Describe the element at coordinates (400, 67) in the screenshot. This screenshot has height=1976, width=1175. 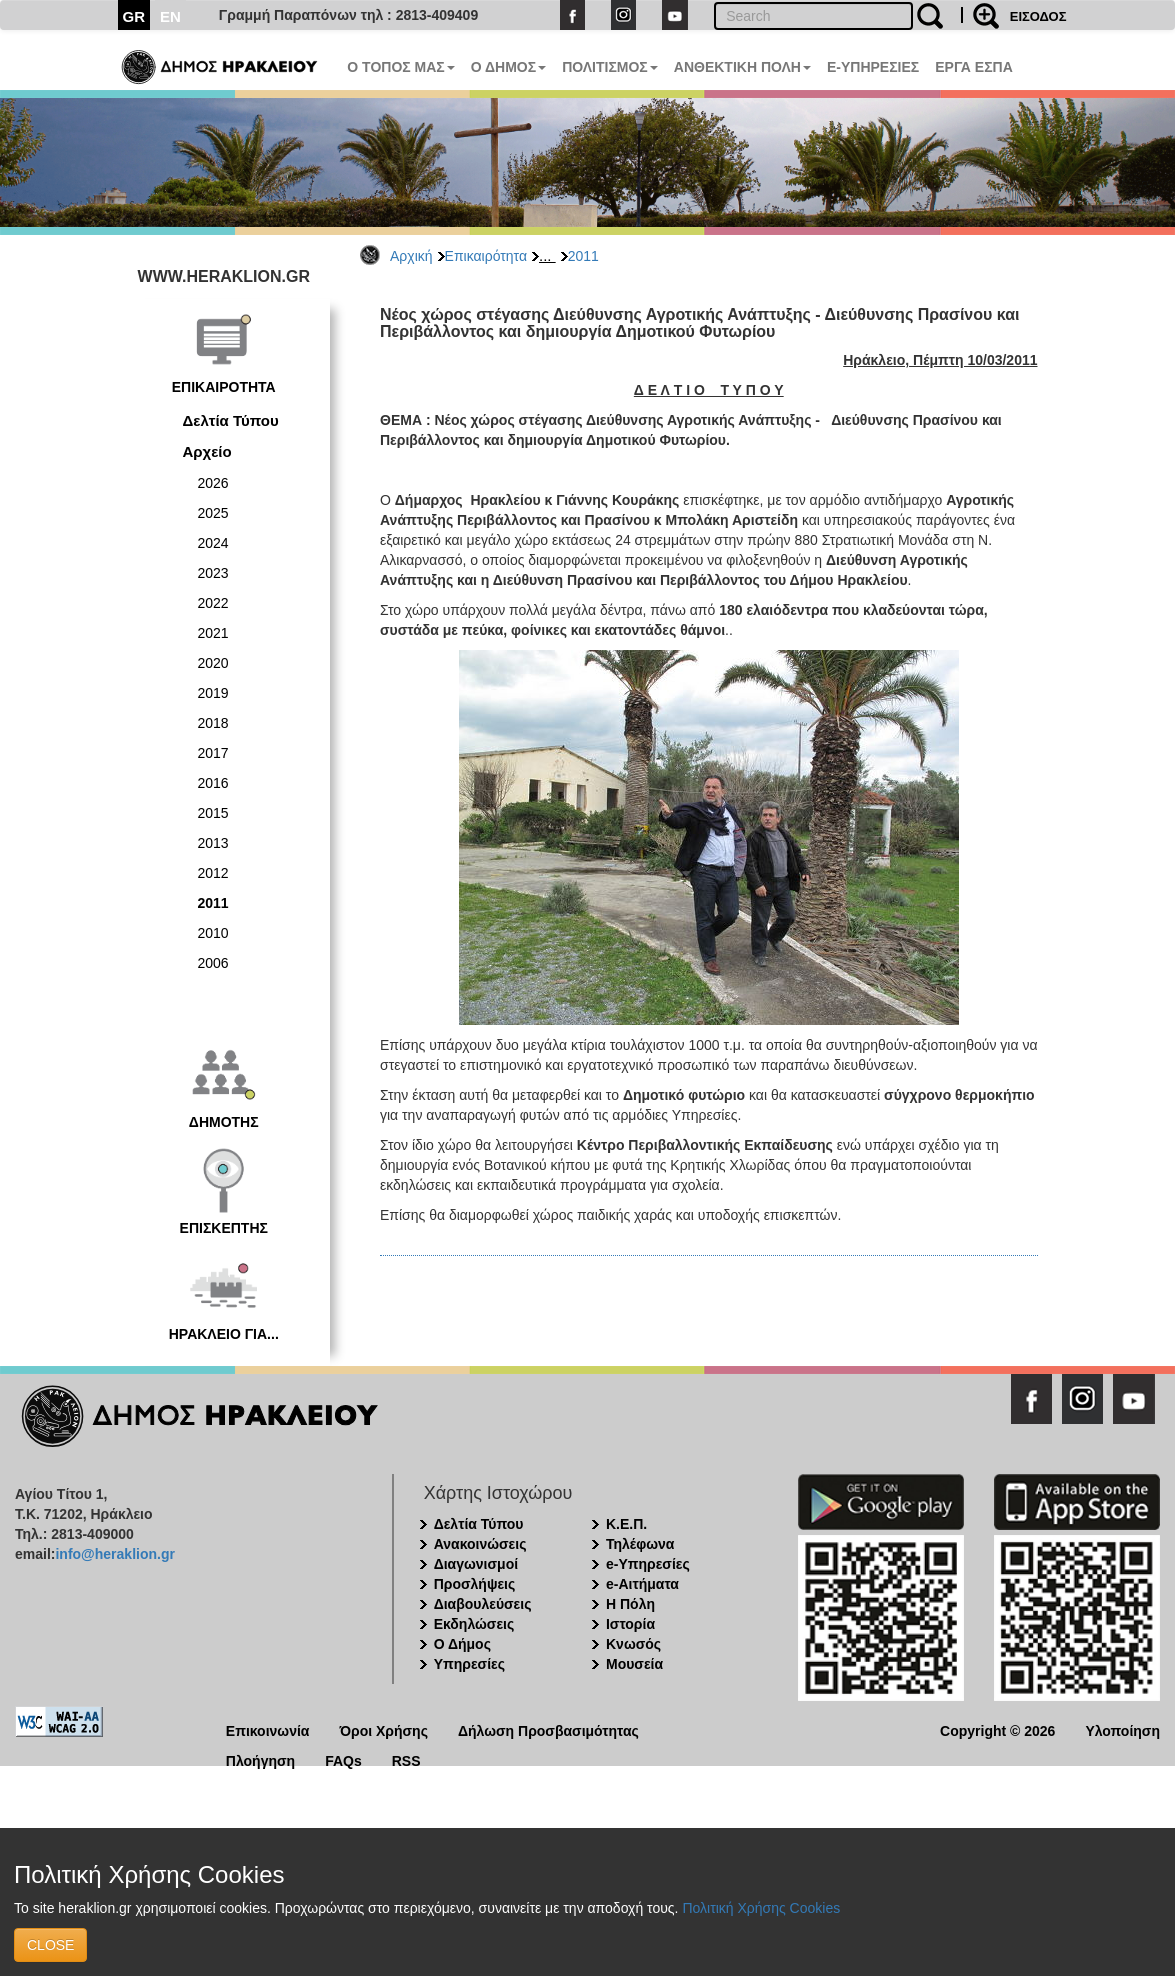
I see `Ο ΤΟΠΟΣ ΜΑΣ` at that location.